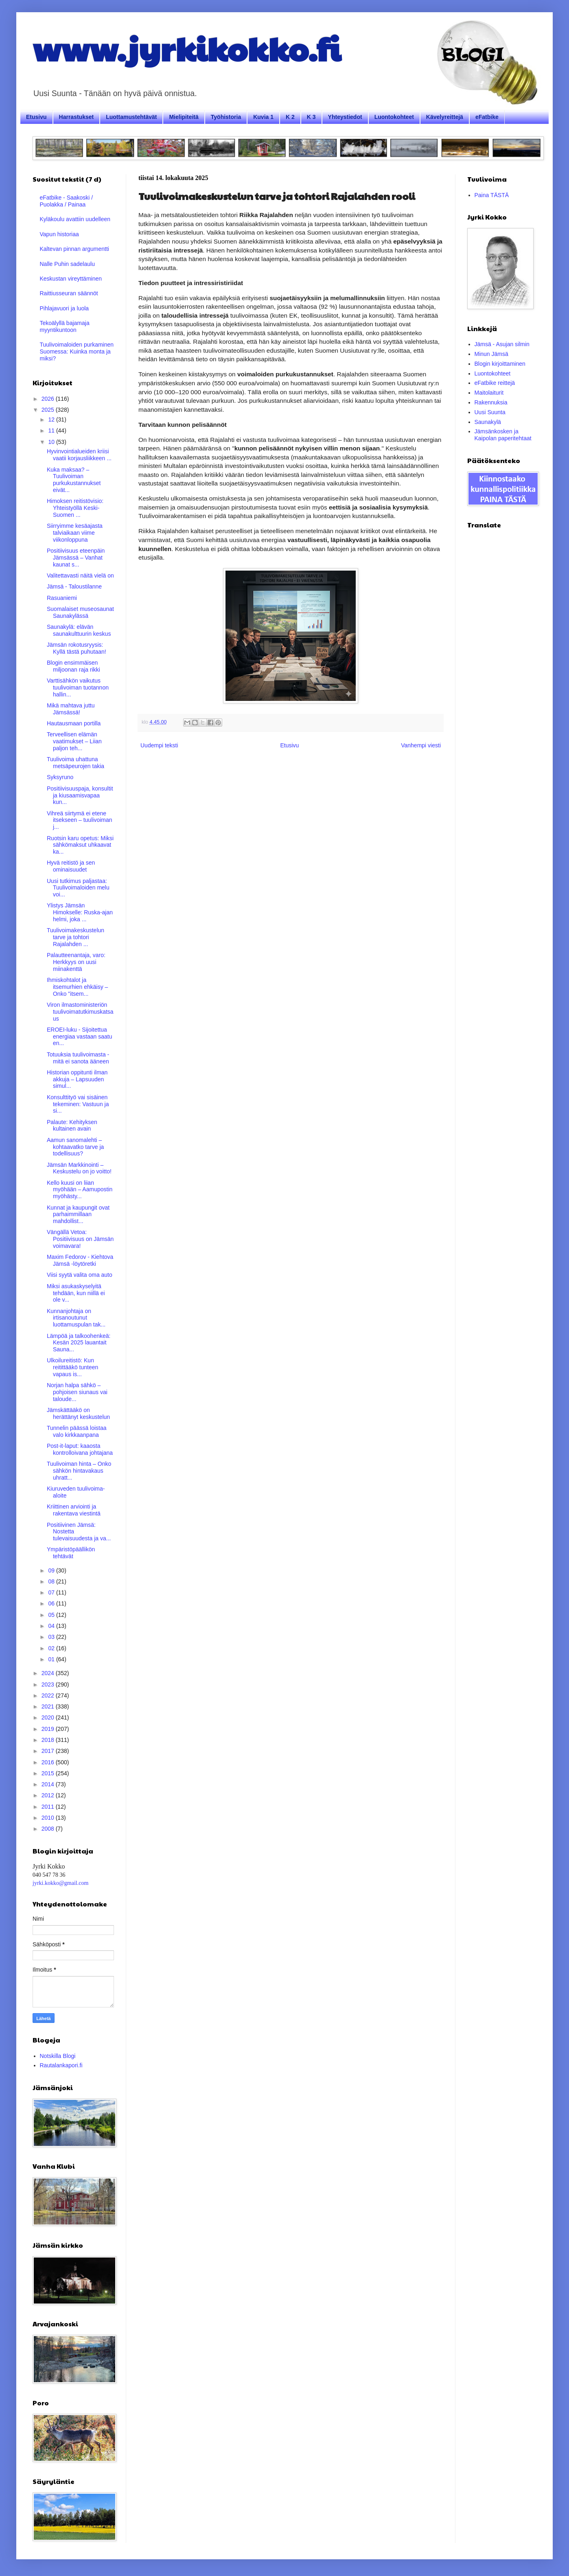  What do you see at coordinates (79, 1470) in the screenshot?
I see `Tuulivoiman hinta – Onko sähkön hintavakaus uhratt...` at bounding box center [79, 1470].